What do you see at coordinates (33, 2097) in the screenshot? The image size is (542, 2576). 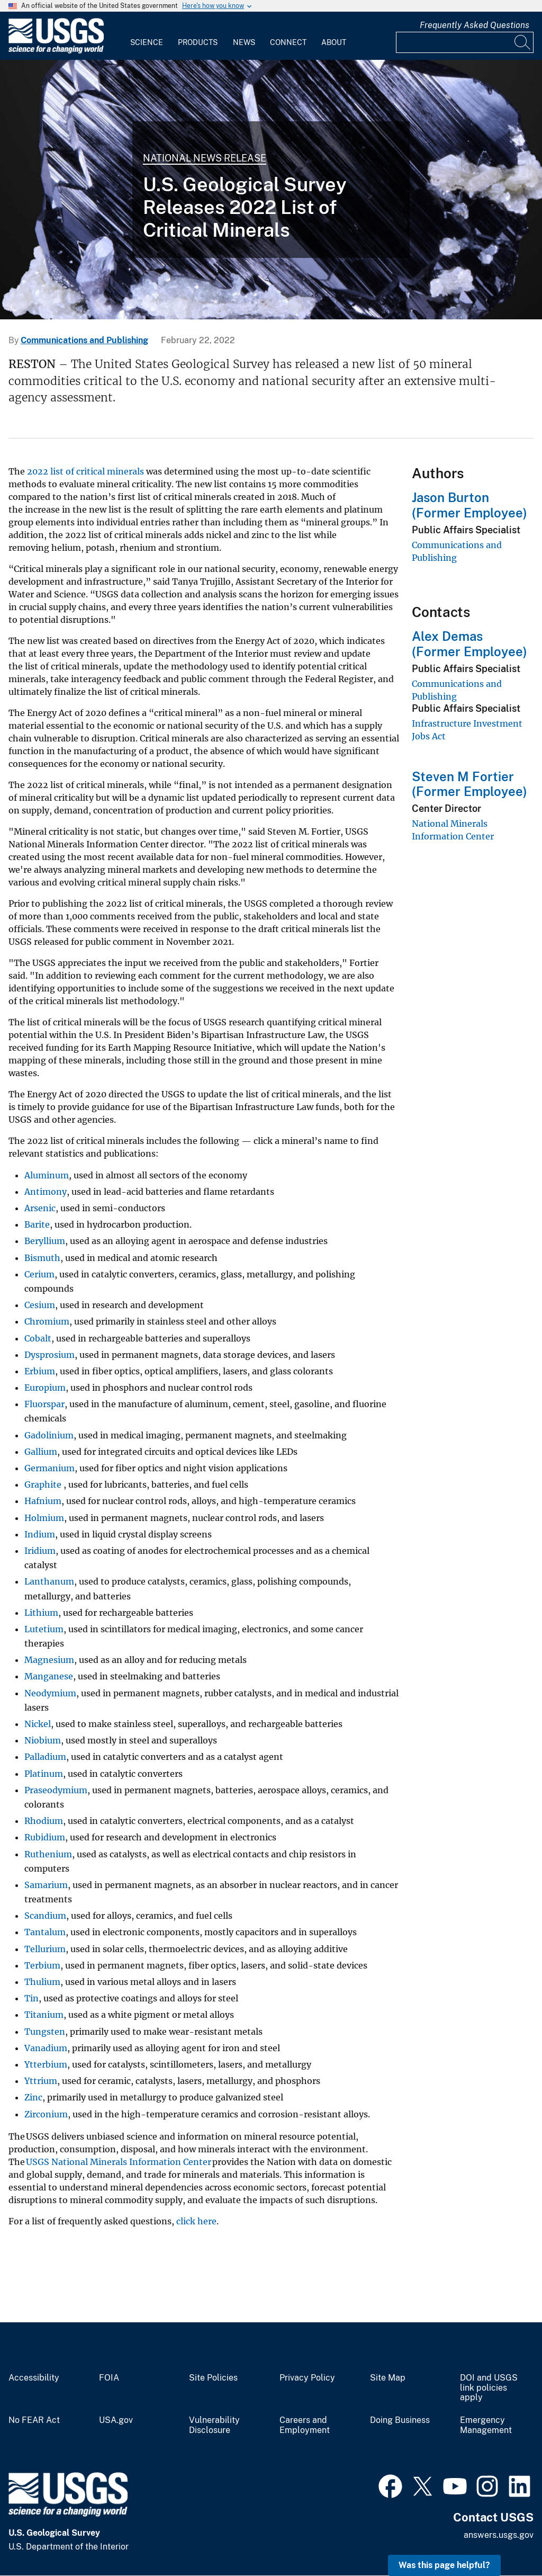 I see `Zinc` at bounding box center [33, 2097].